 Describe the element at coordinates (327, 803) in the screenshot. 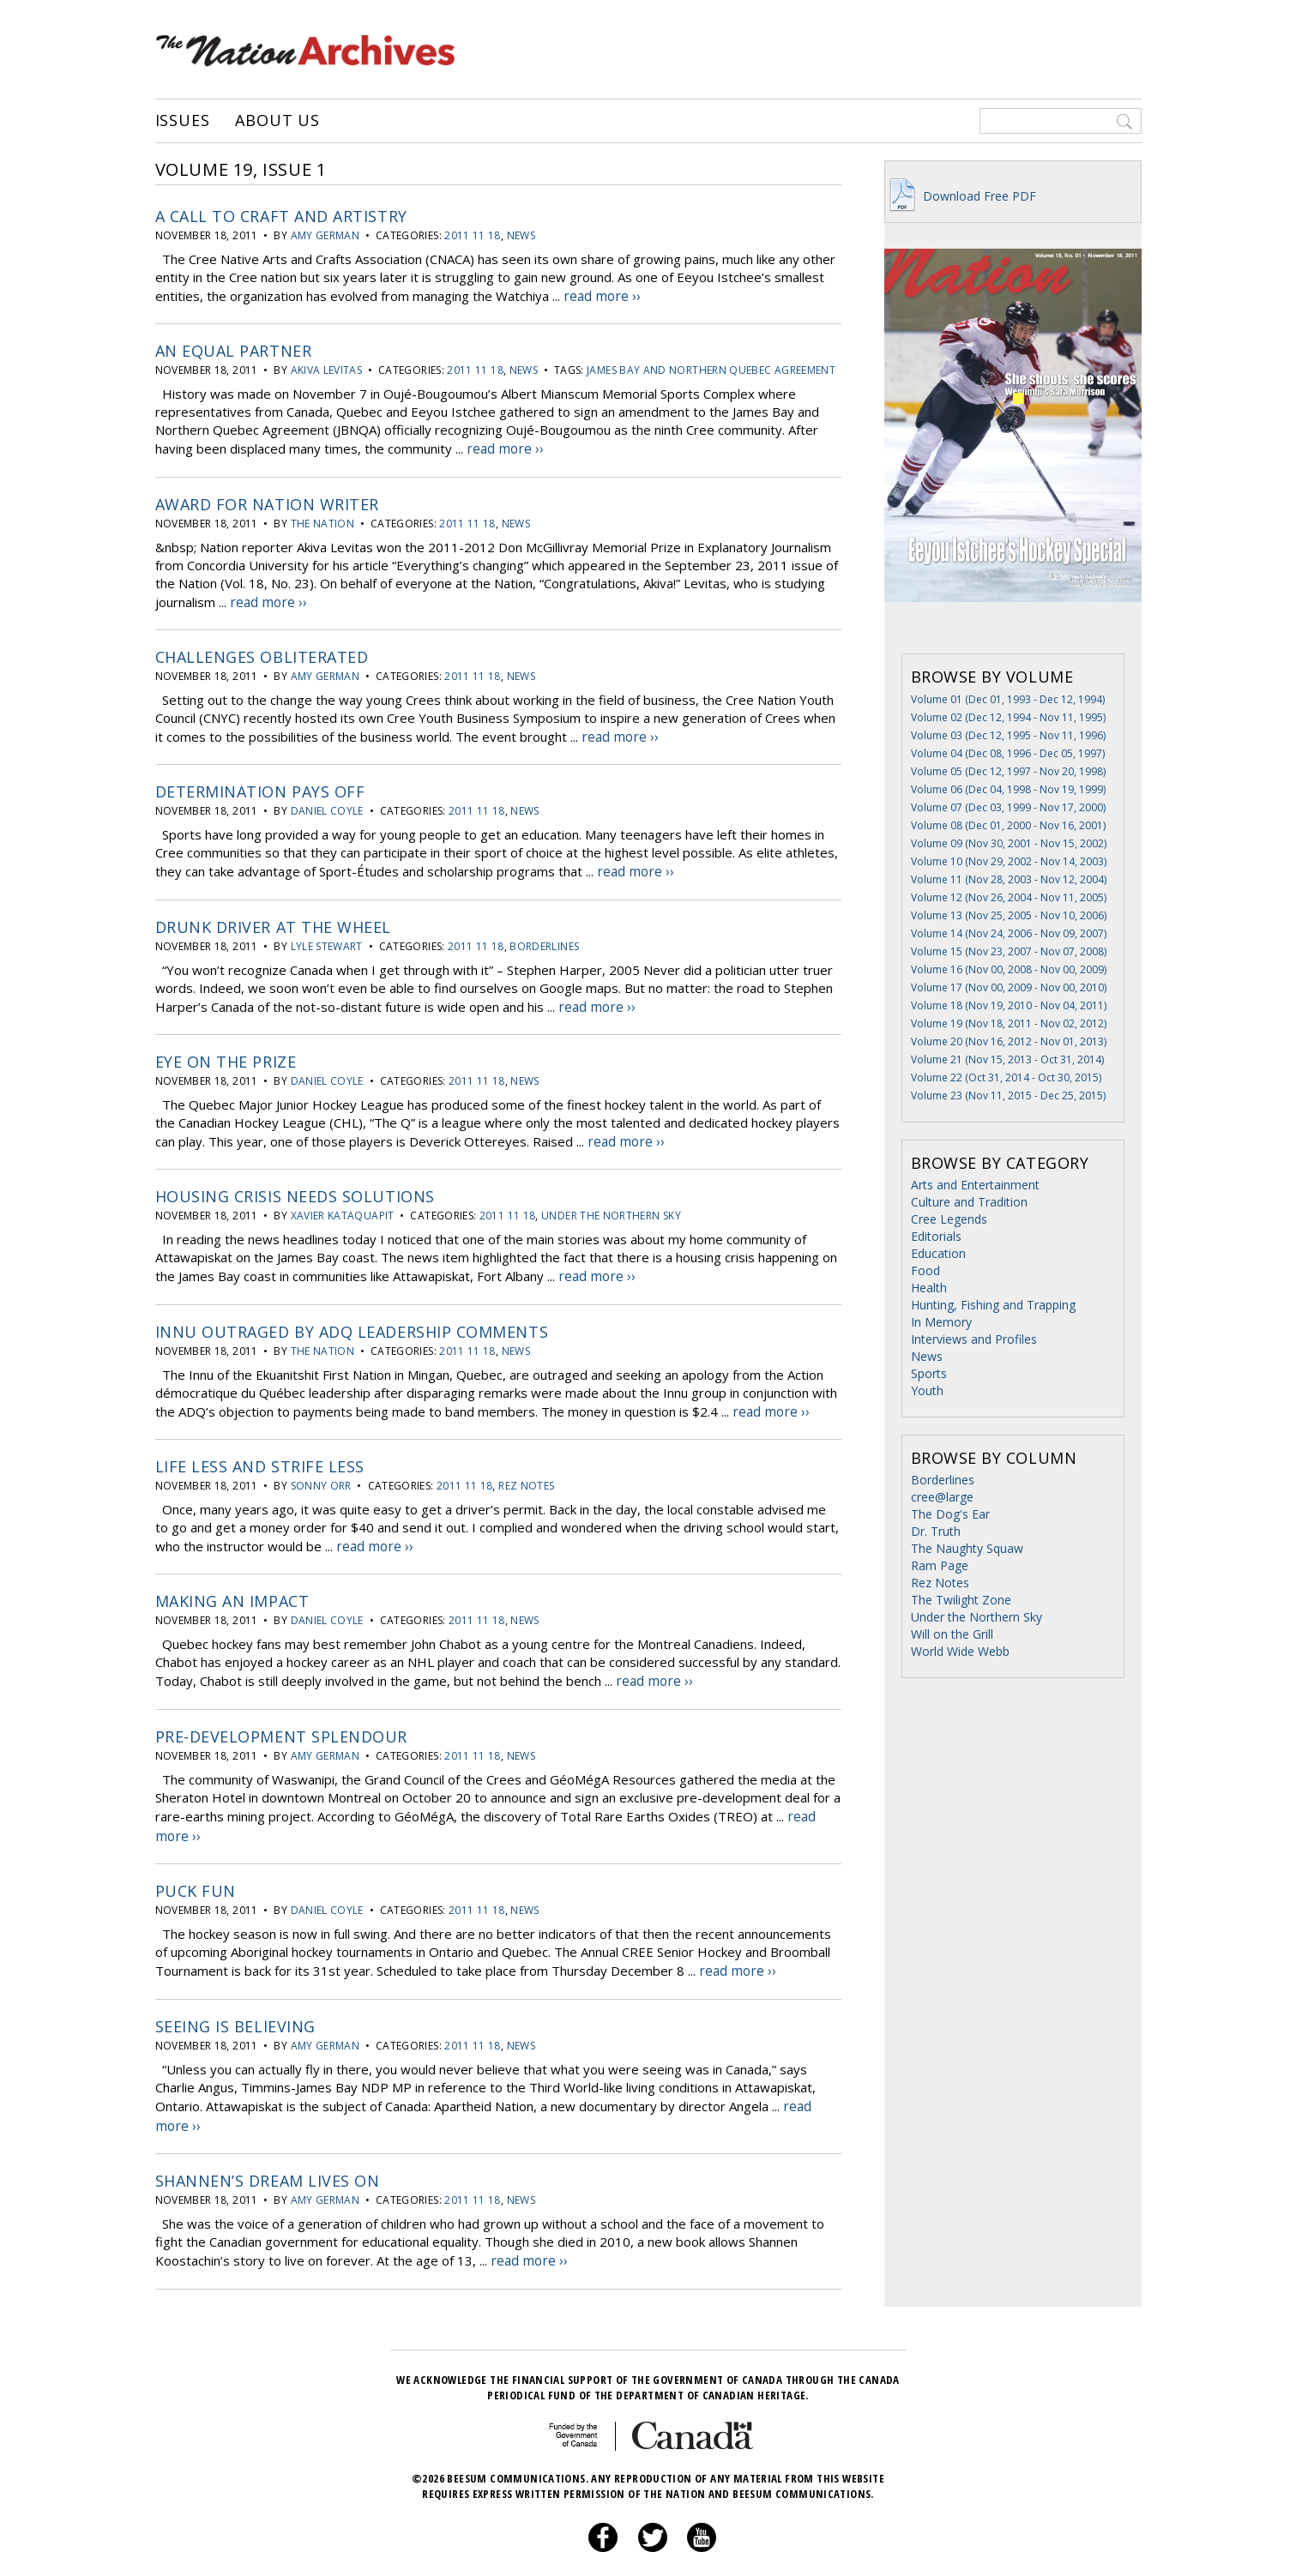

I see `Daniel Coyle` at that location.